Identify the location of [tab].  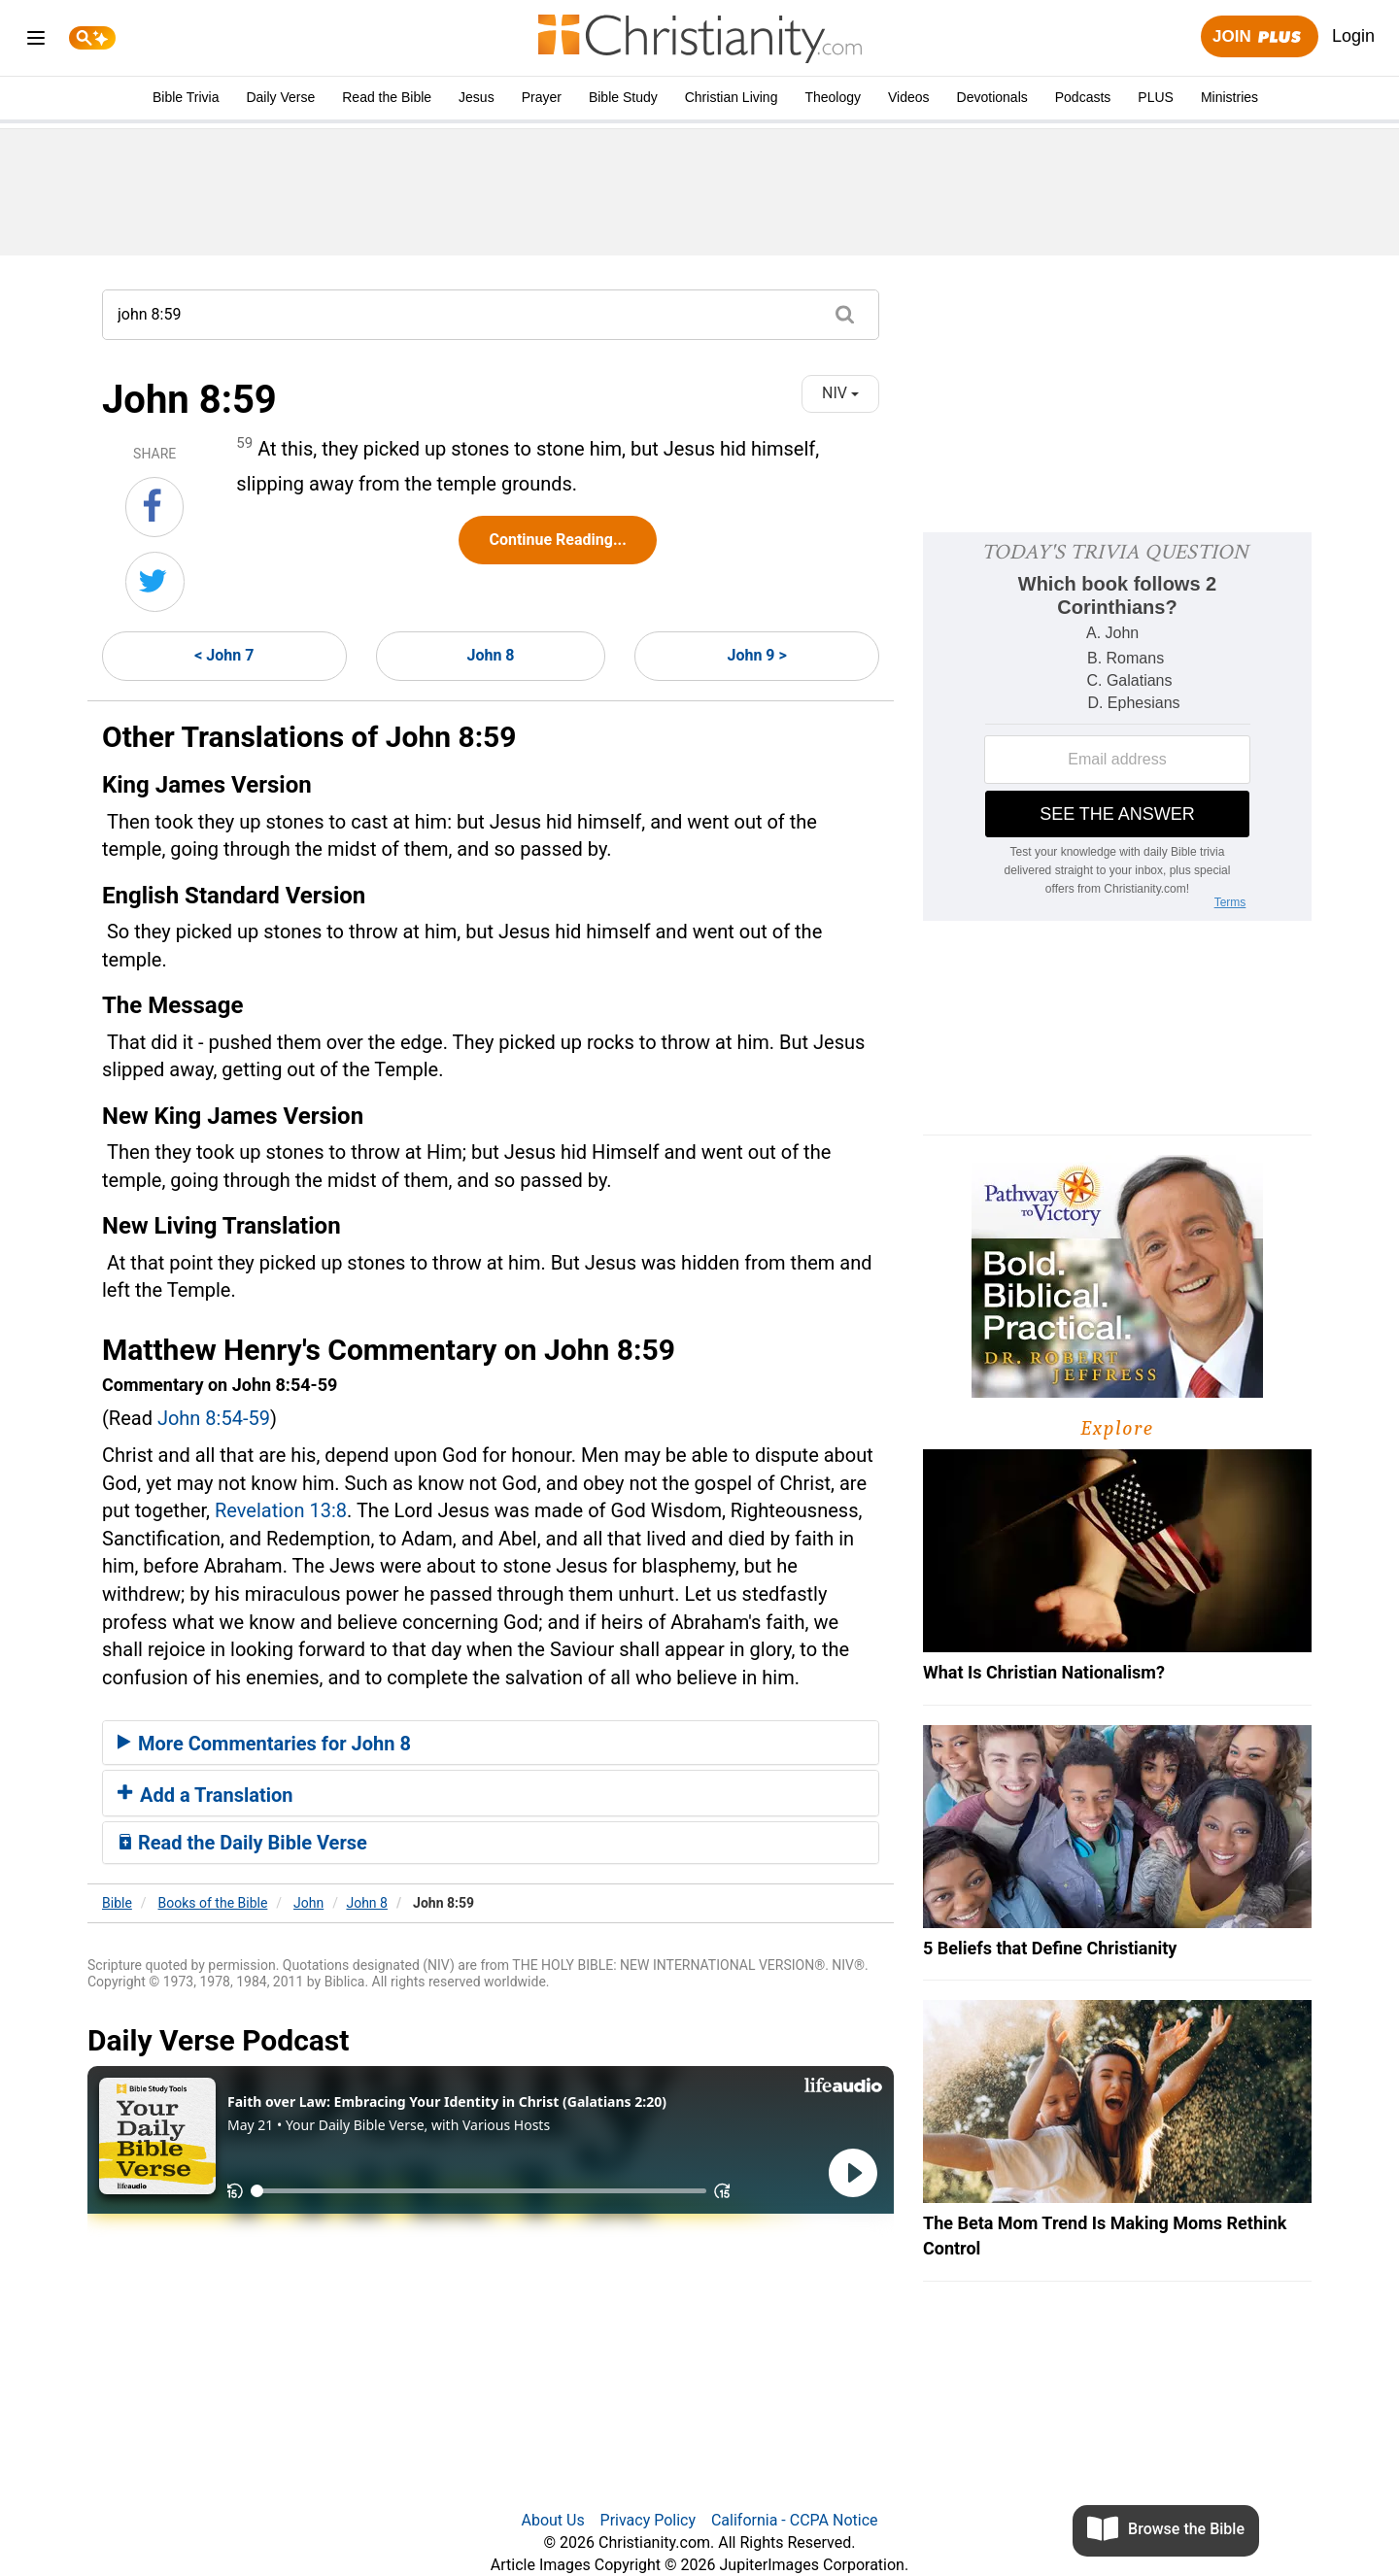
(490, 1742).